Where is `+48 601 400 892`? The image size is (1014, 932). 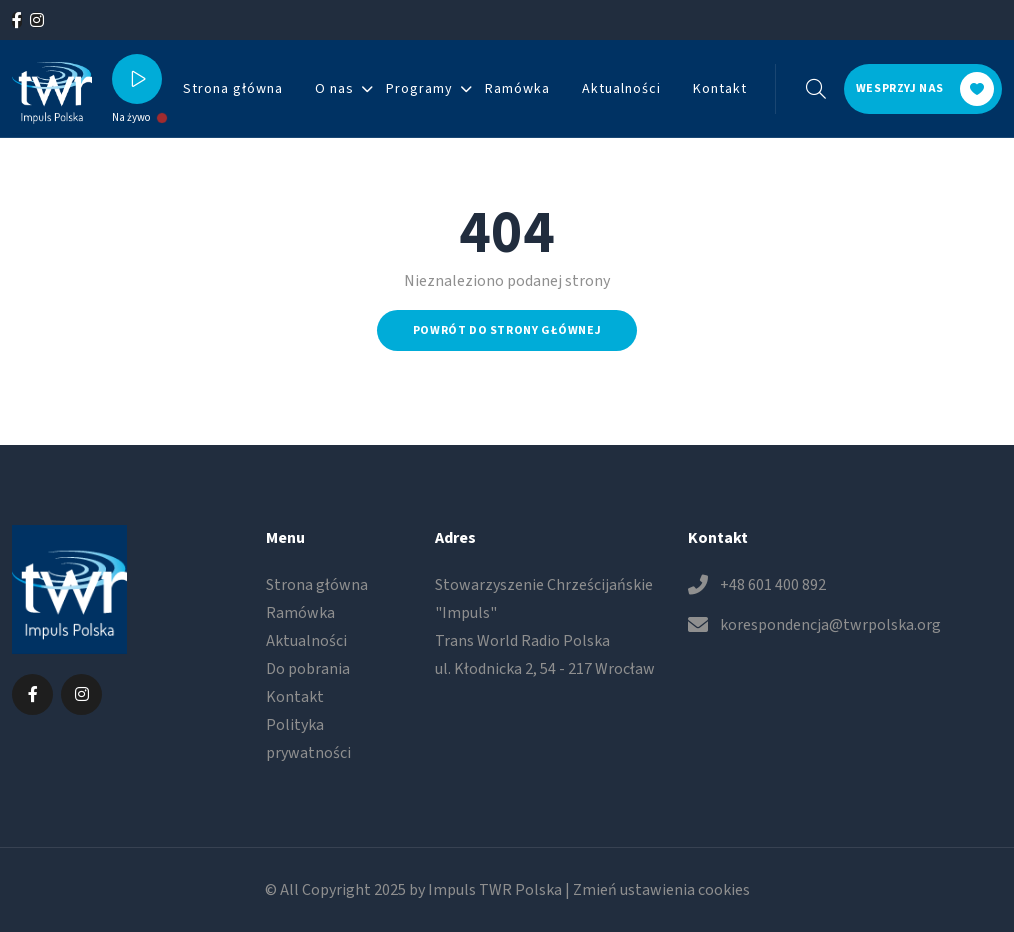
+48 601 400 892 is located at coordinates (773, 585).